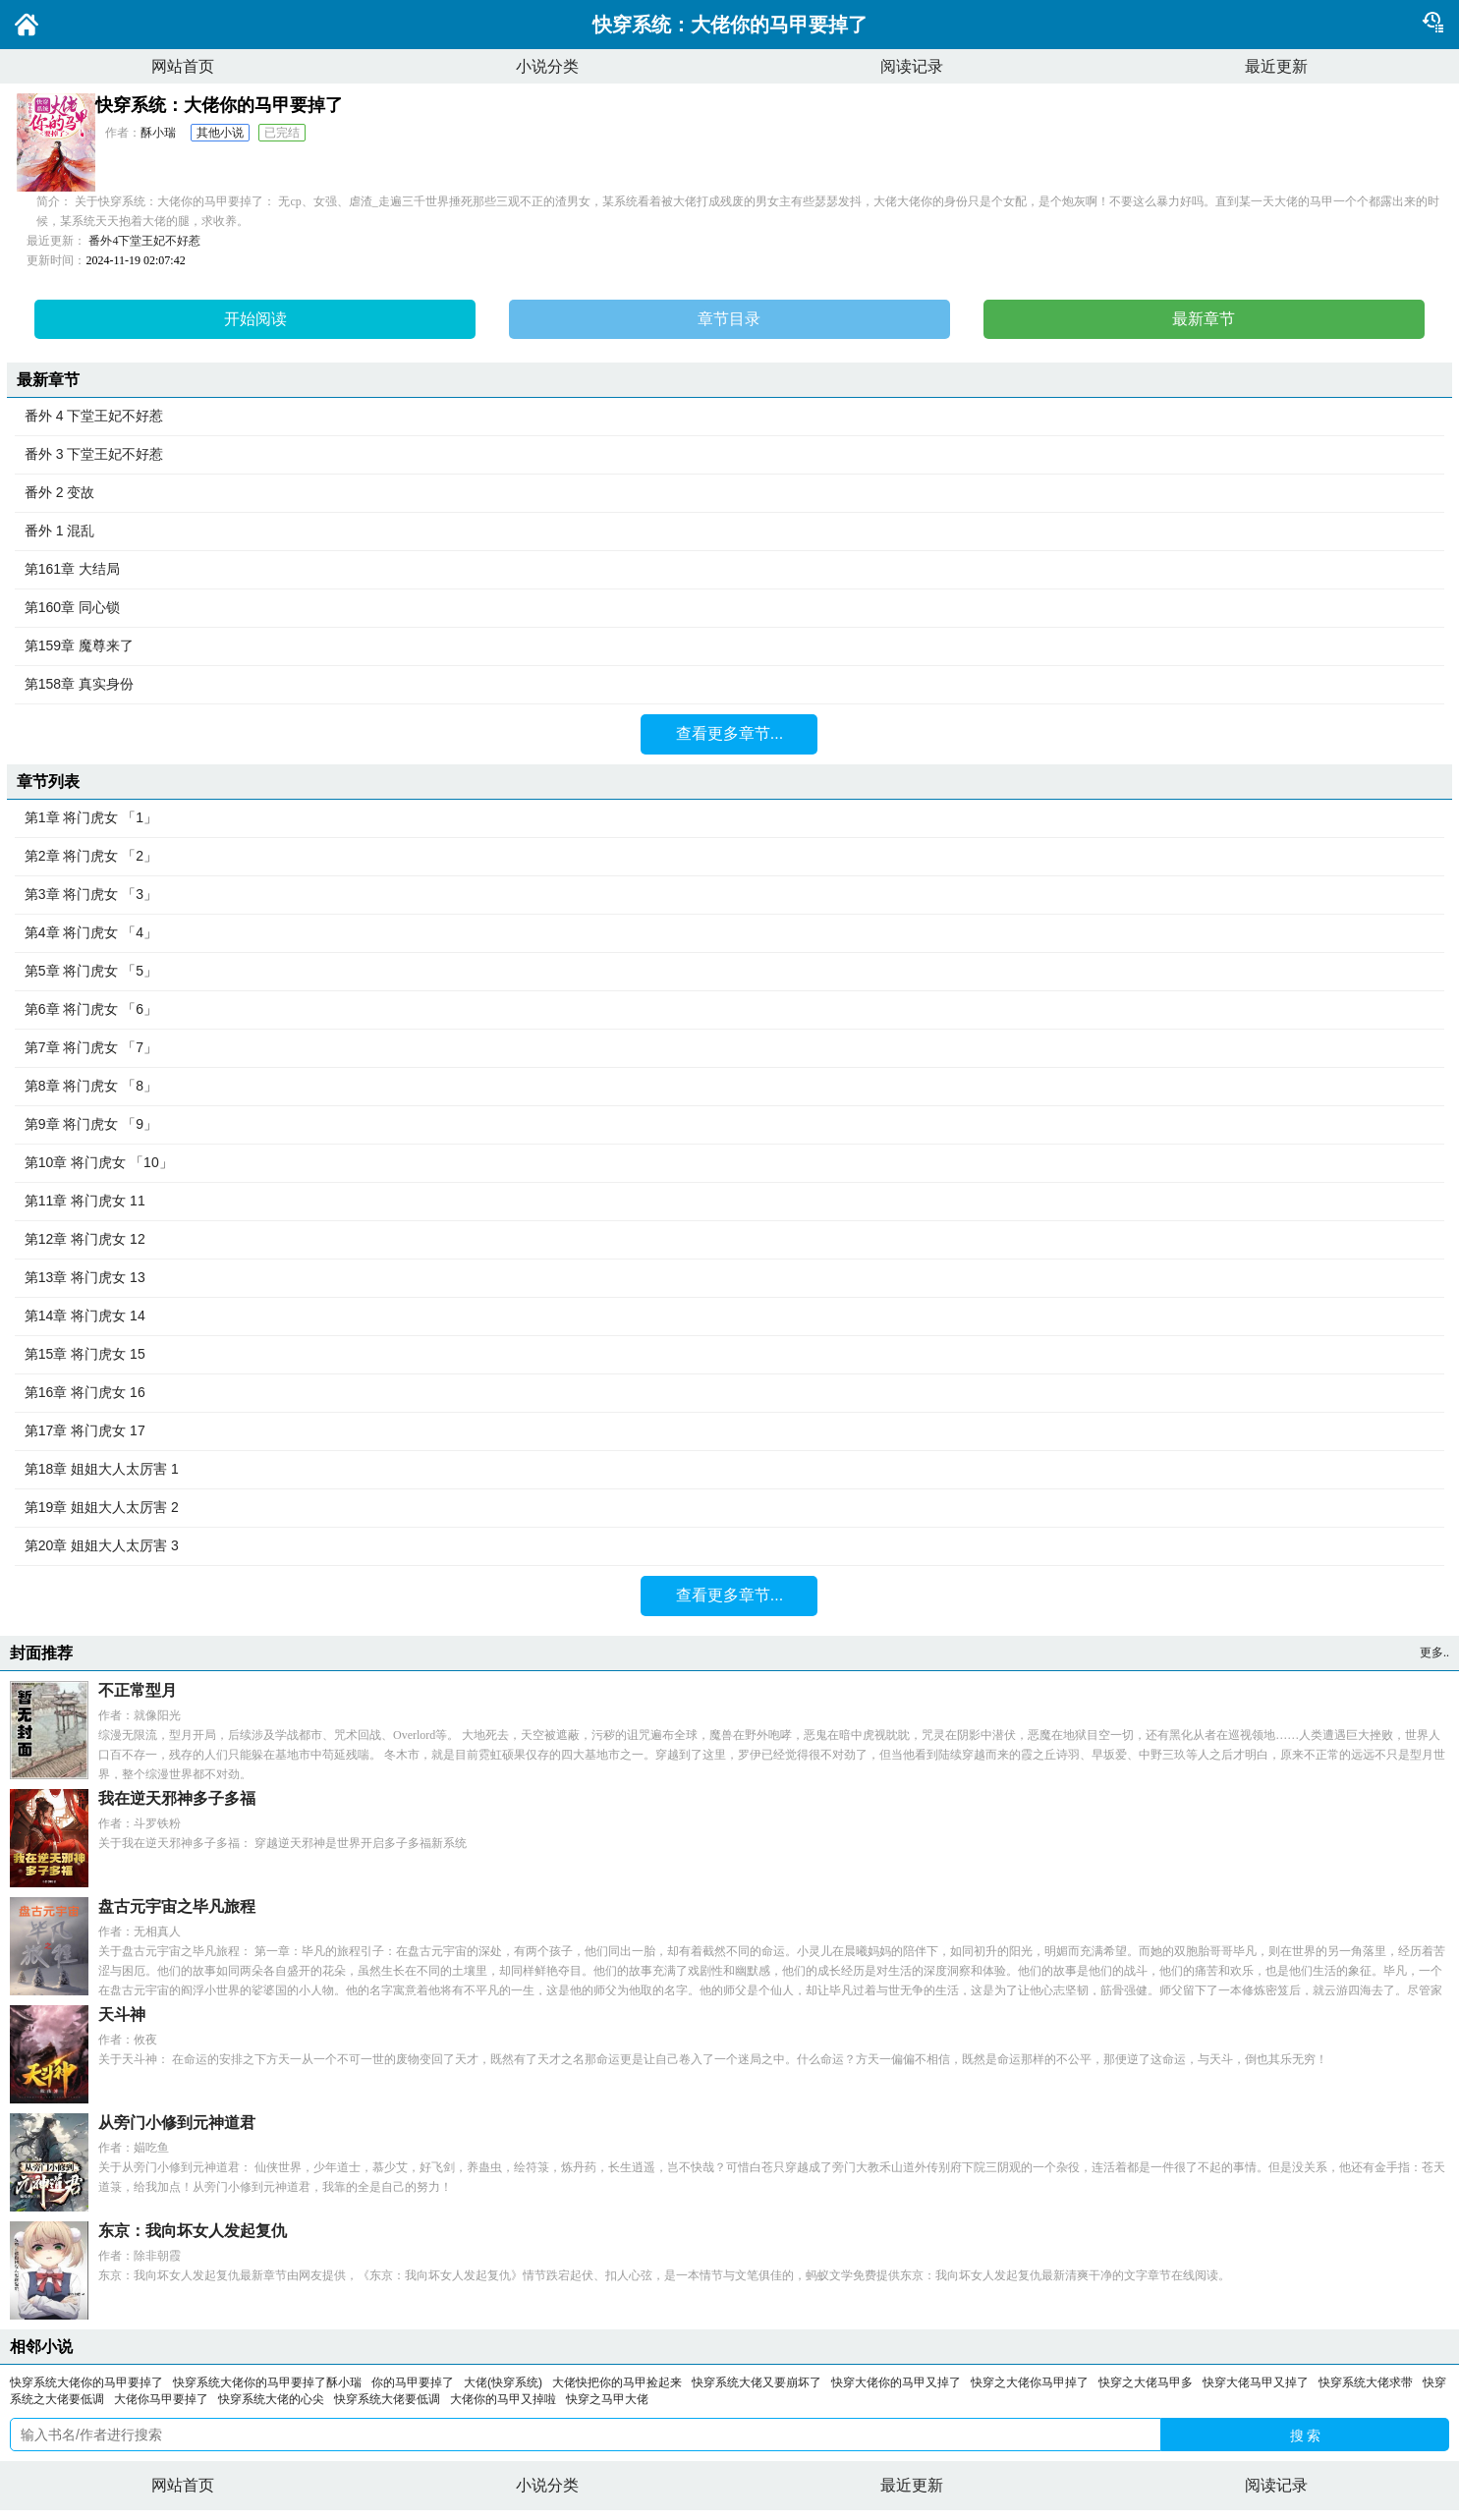  I want to click on 第14章 将门虎女 14, so click(729, 1316).